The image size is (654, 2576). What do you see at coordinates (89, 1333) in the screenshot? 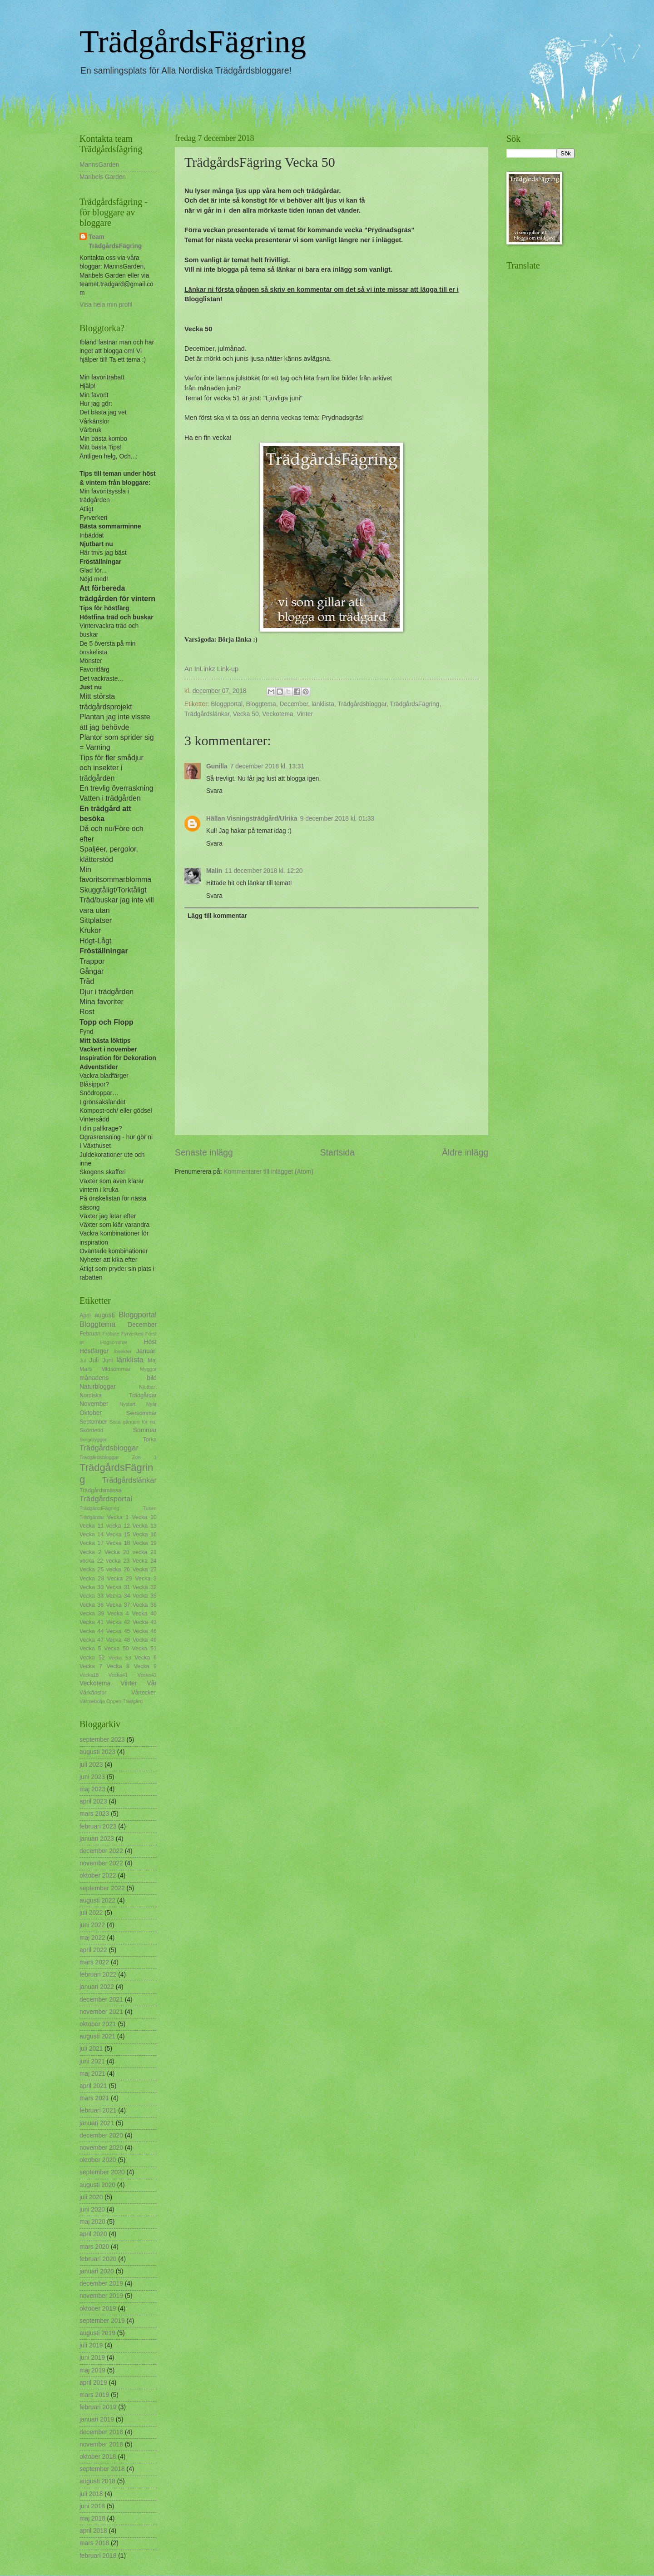
I see `Februari` at bounding box center [89, 1333].